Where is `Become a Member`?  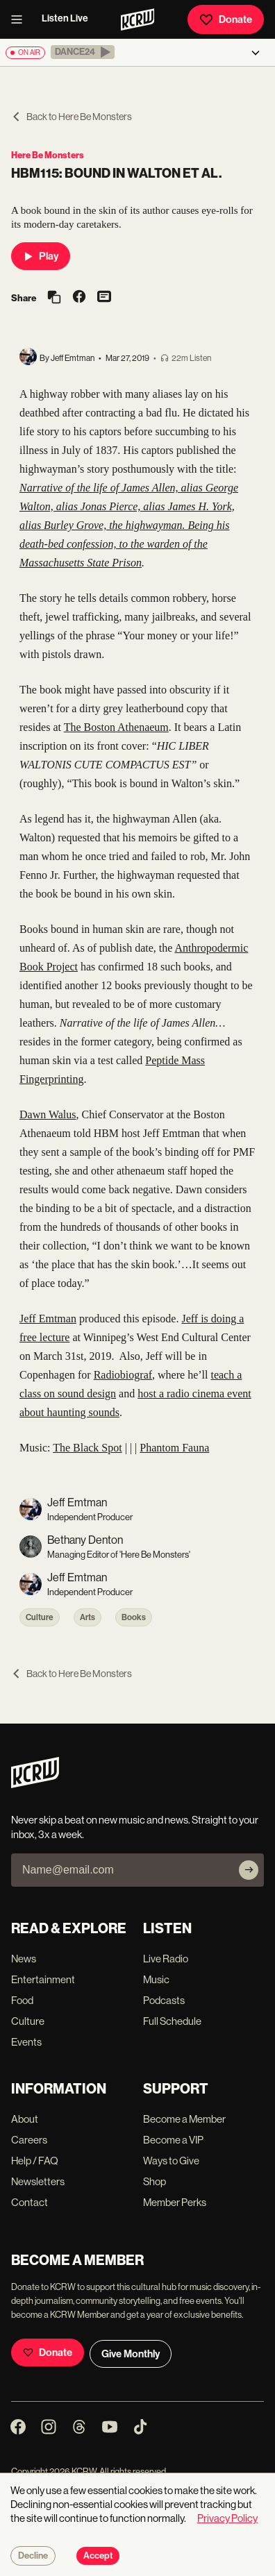
Become a Member is located at coordinates (184, 2119).